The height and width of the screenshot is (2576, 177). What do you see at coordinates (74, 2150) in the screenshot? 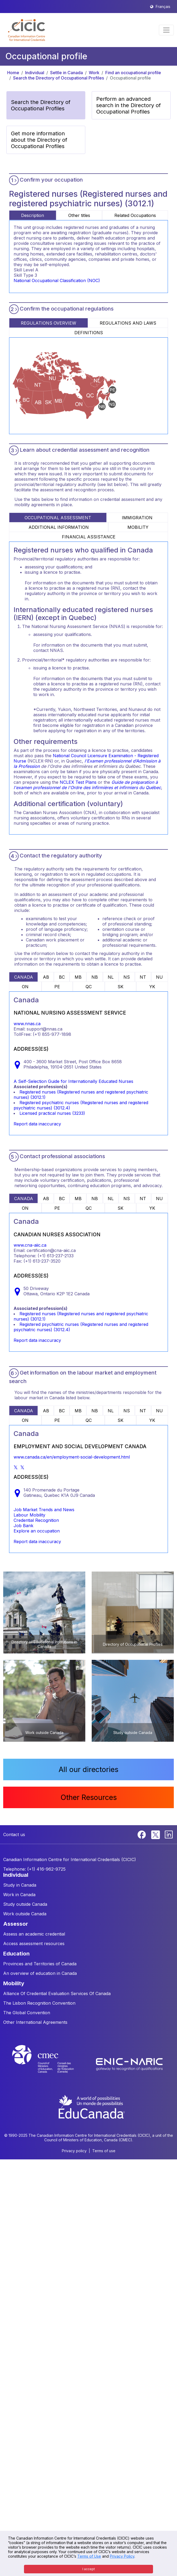
I see `Privacy policy [button]` at bounding box center [74, 2150].